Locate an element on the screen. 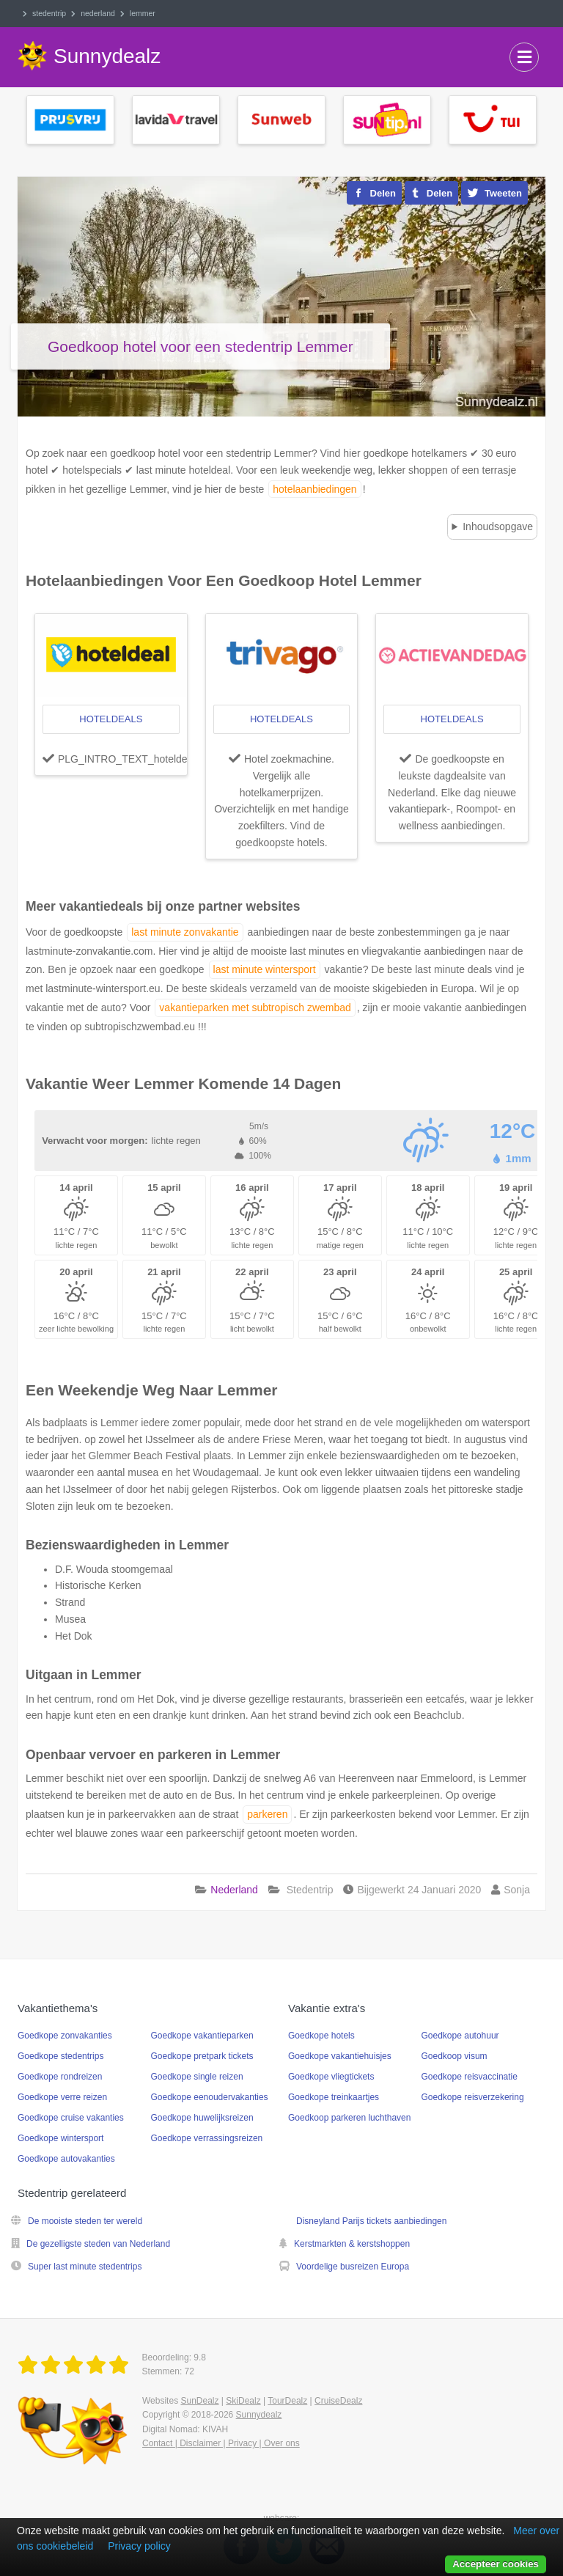 This screenshot has width=563, height=2576. Super last minute stedentrips is located at coordinates (84, 2266).